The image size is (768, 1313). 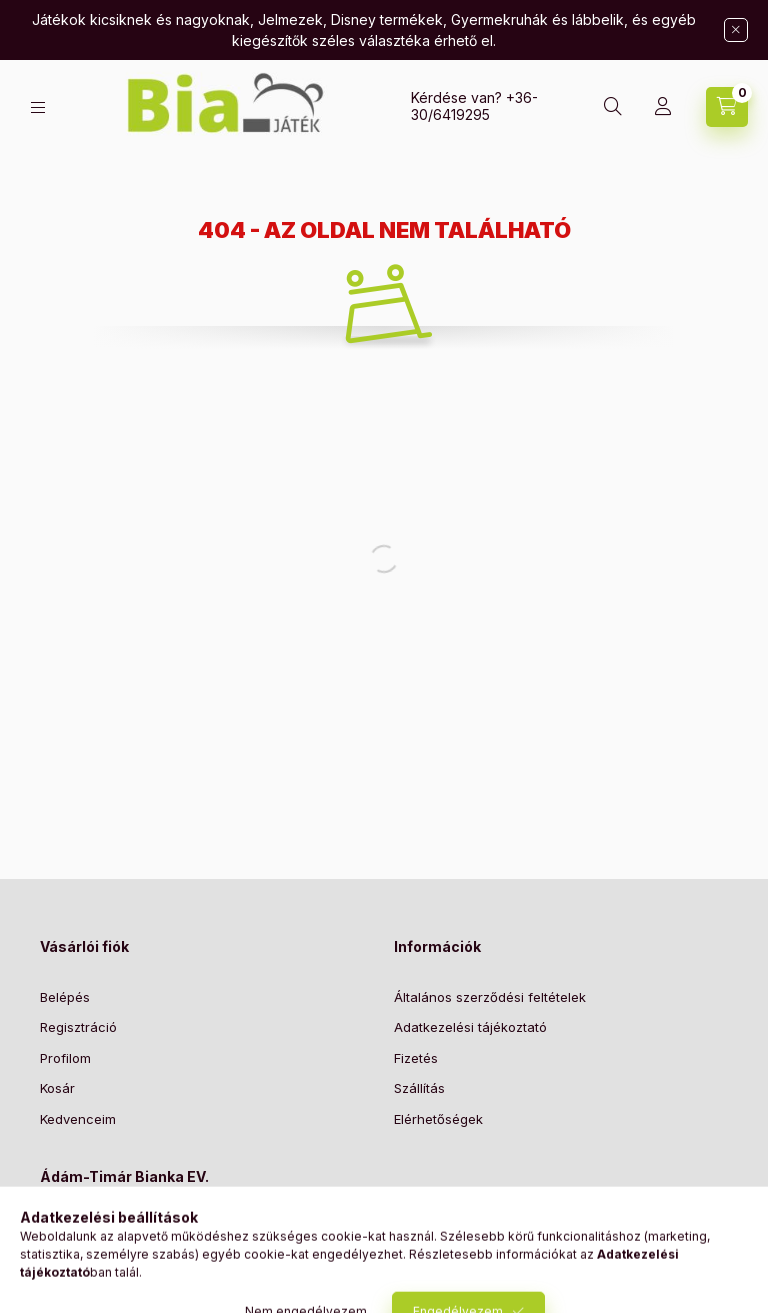 What do you see at coordinates (474, 106) in the screenshot?
I see `+36-30/6419295` at bounding box center [474, 106].